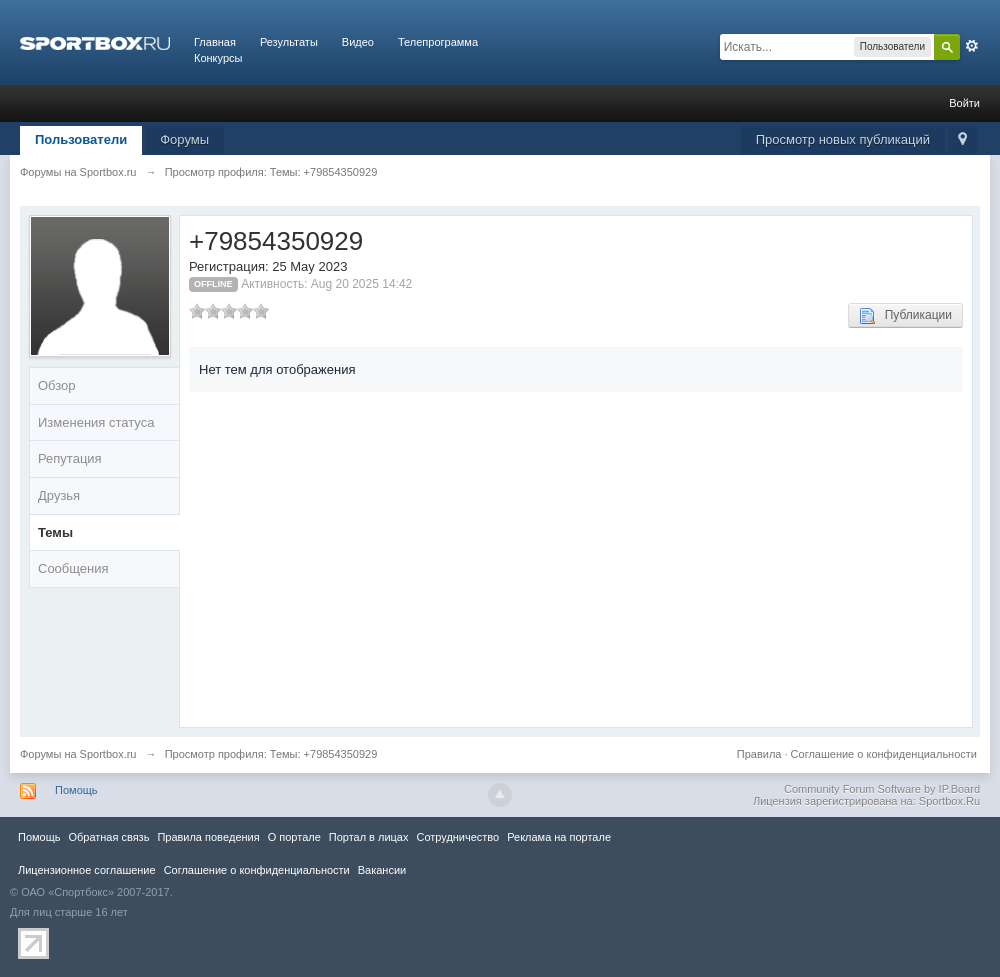 Image resolution: width=1000 pixels, height=977 pixels. What do you see at coordinates (289, 42) in the screenshot?
I see `Результаты` at bounding box center [289, 42].